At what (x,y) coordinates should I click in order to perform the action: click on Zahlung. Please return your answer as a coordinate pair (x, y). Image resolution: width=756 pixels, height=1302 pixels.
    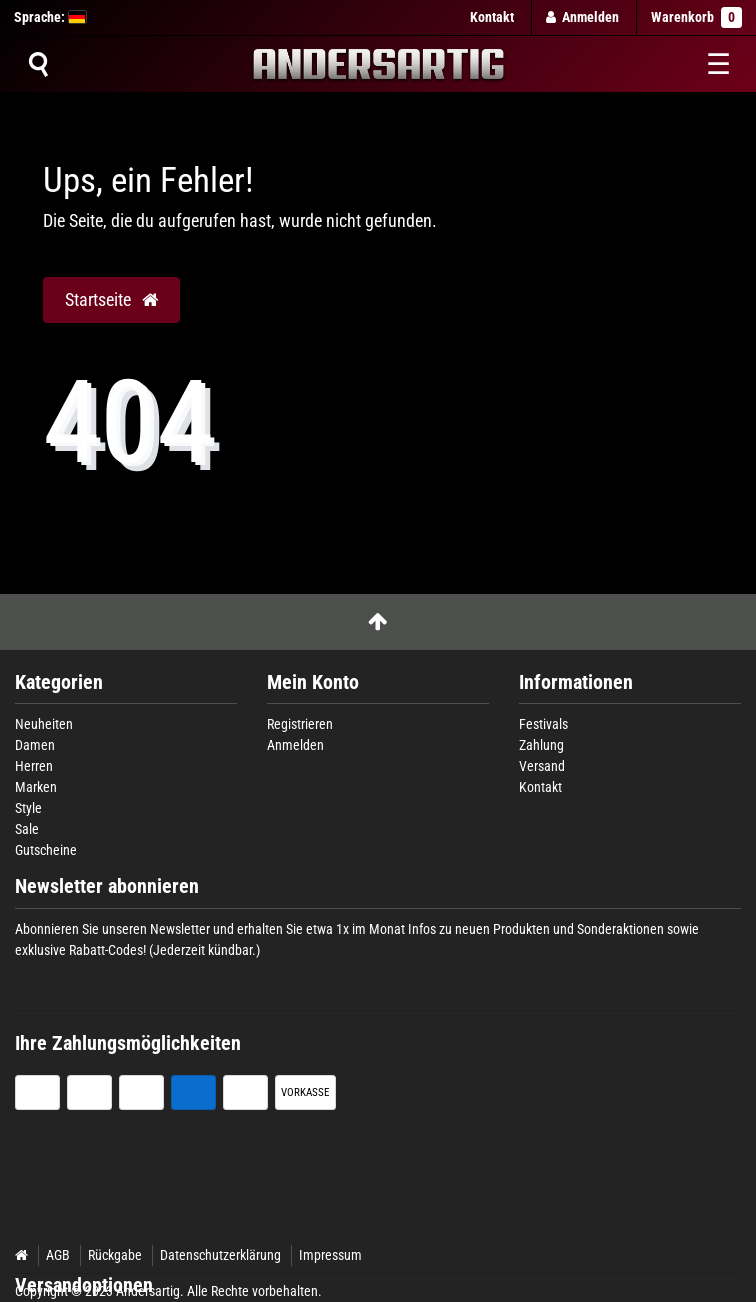
    Looking at the image, I should click on (541, 745).